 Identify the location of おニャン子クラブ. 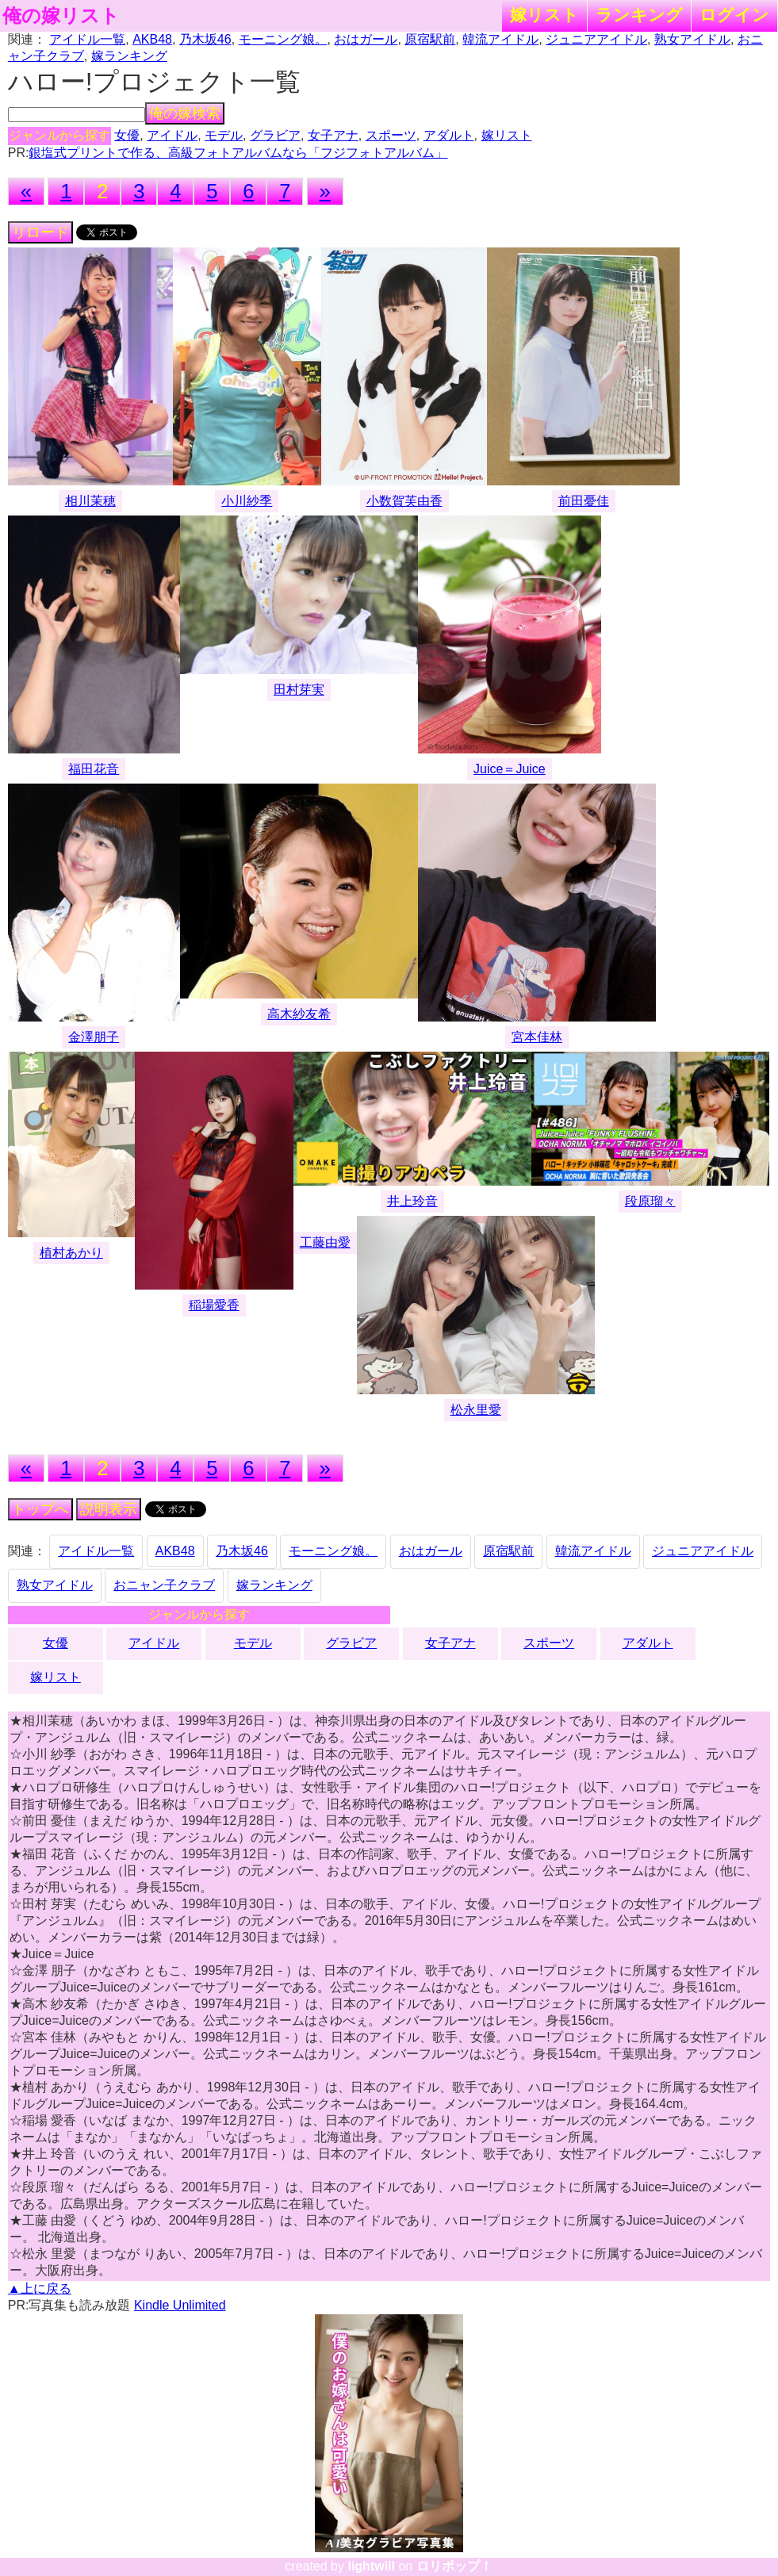
(164, 1585).